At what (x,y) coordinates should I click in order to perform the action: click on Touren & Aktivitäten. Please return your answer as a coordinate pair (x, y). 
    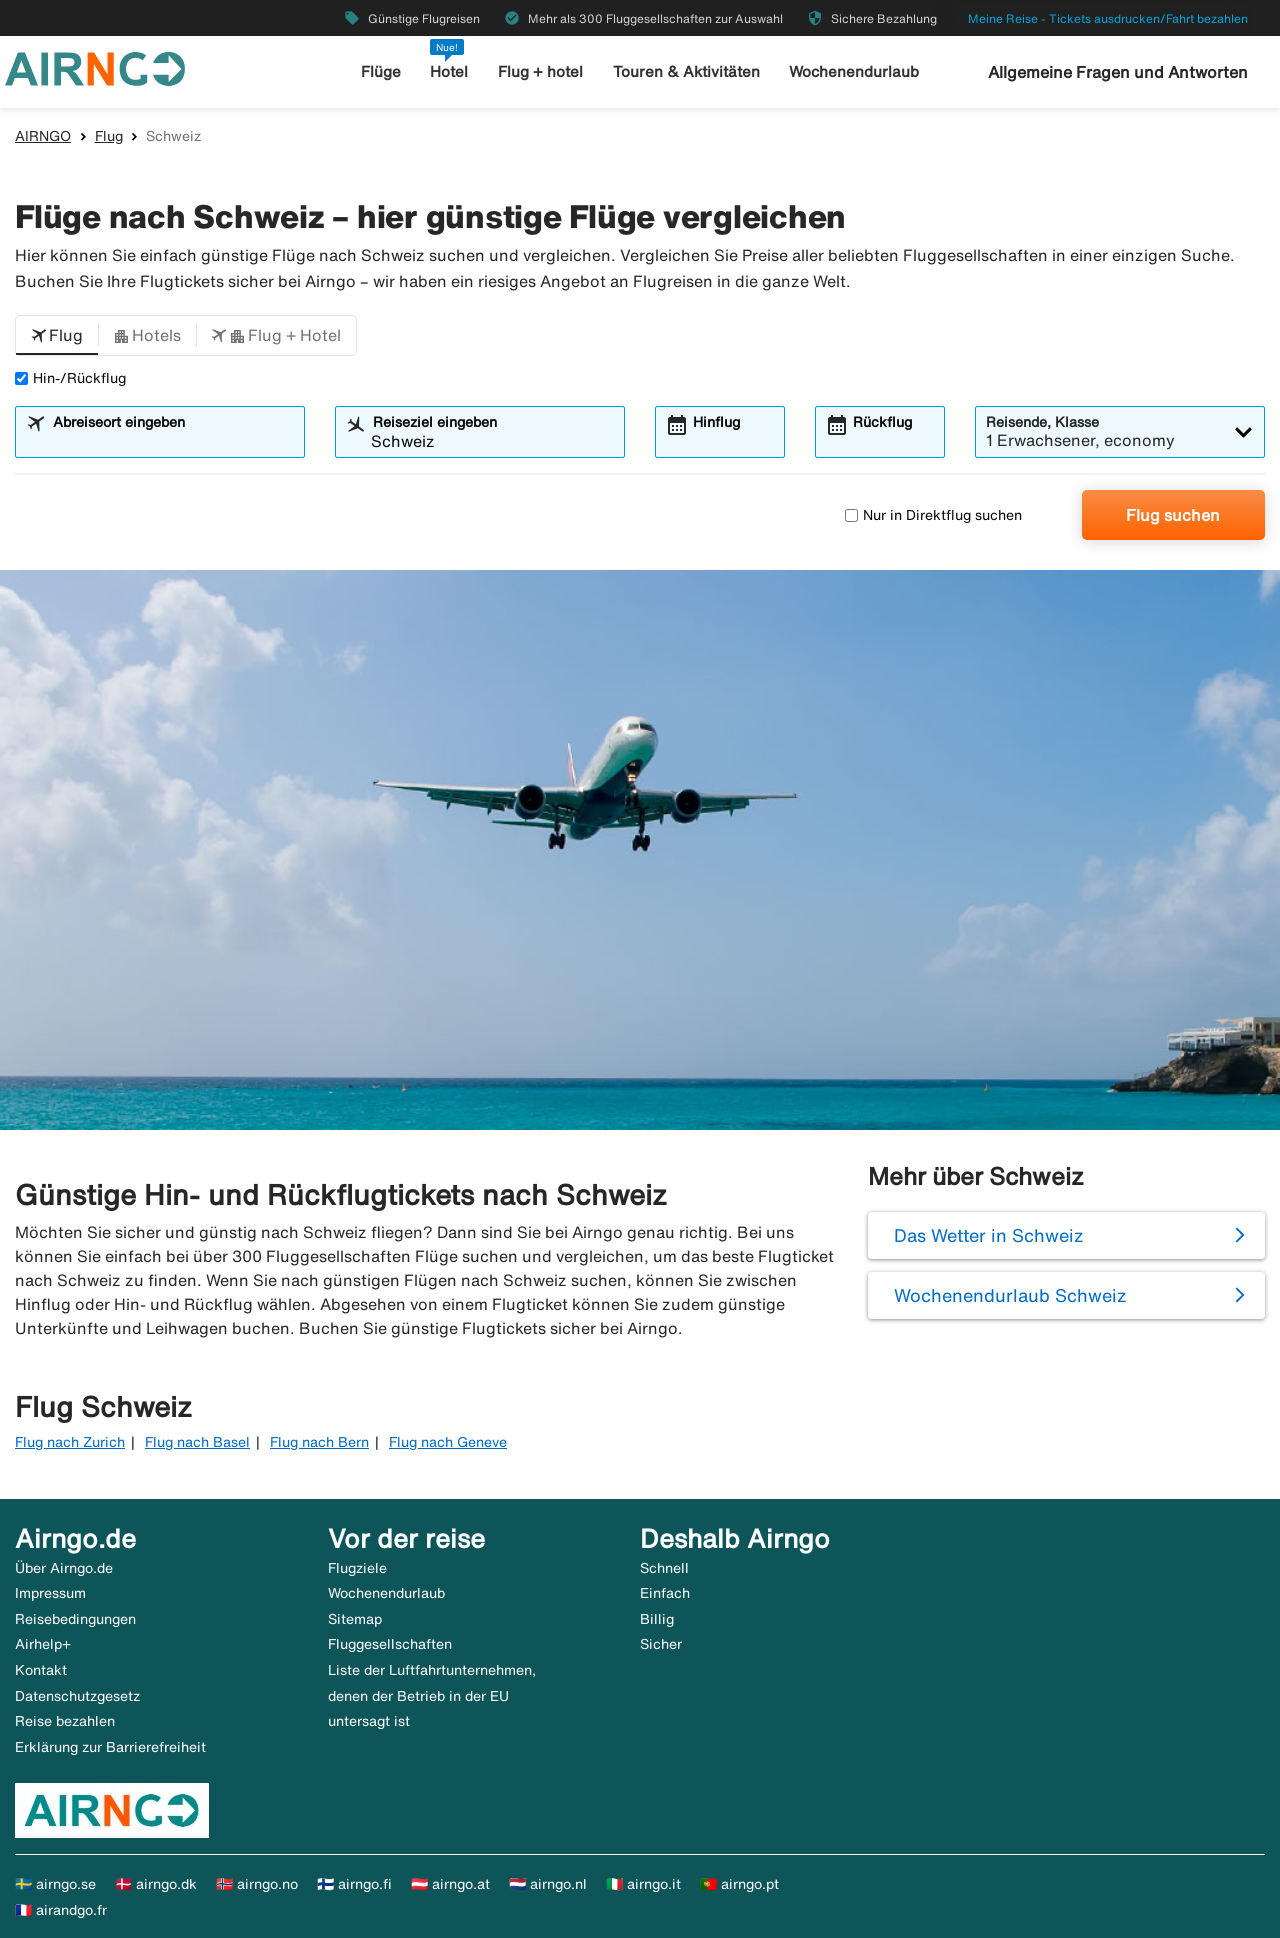
    Looking at the image, I should click on (686, 71).